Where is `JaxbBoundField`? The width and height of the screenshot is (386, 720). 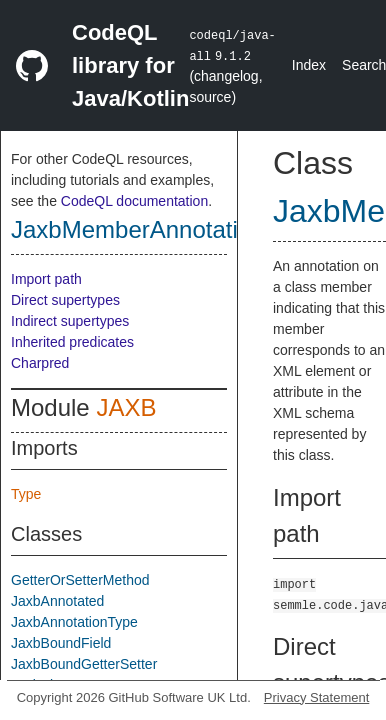
JaxbBoundField is located at coordinates (61, 643).